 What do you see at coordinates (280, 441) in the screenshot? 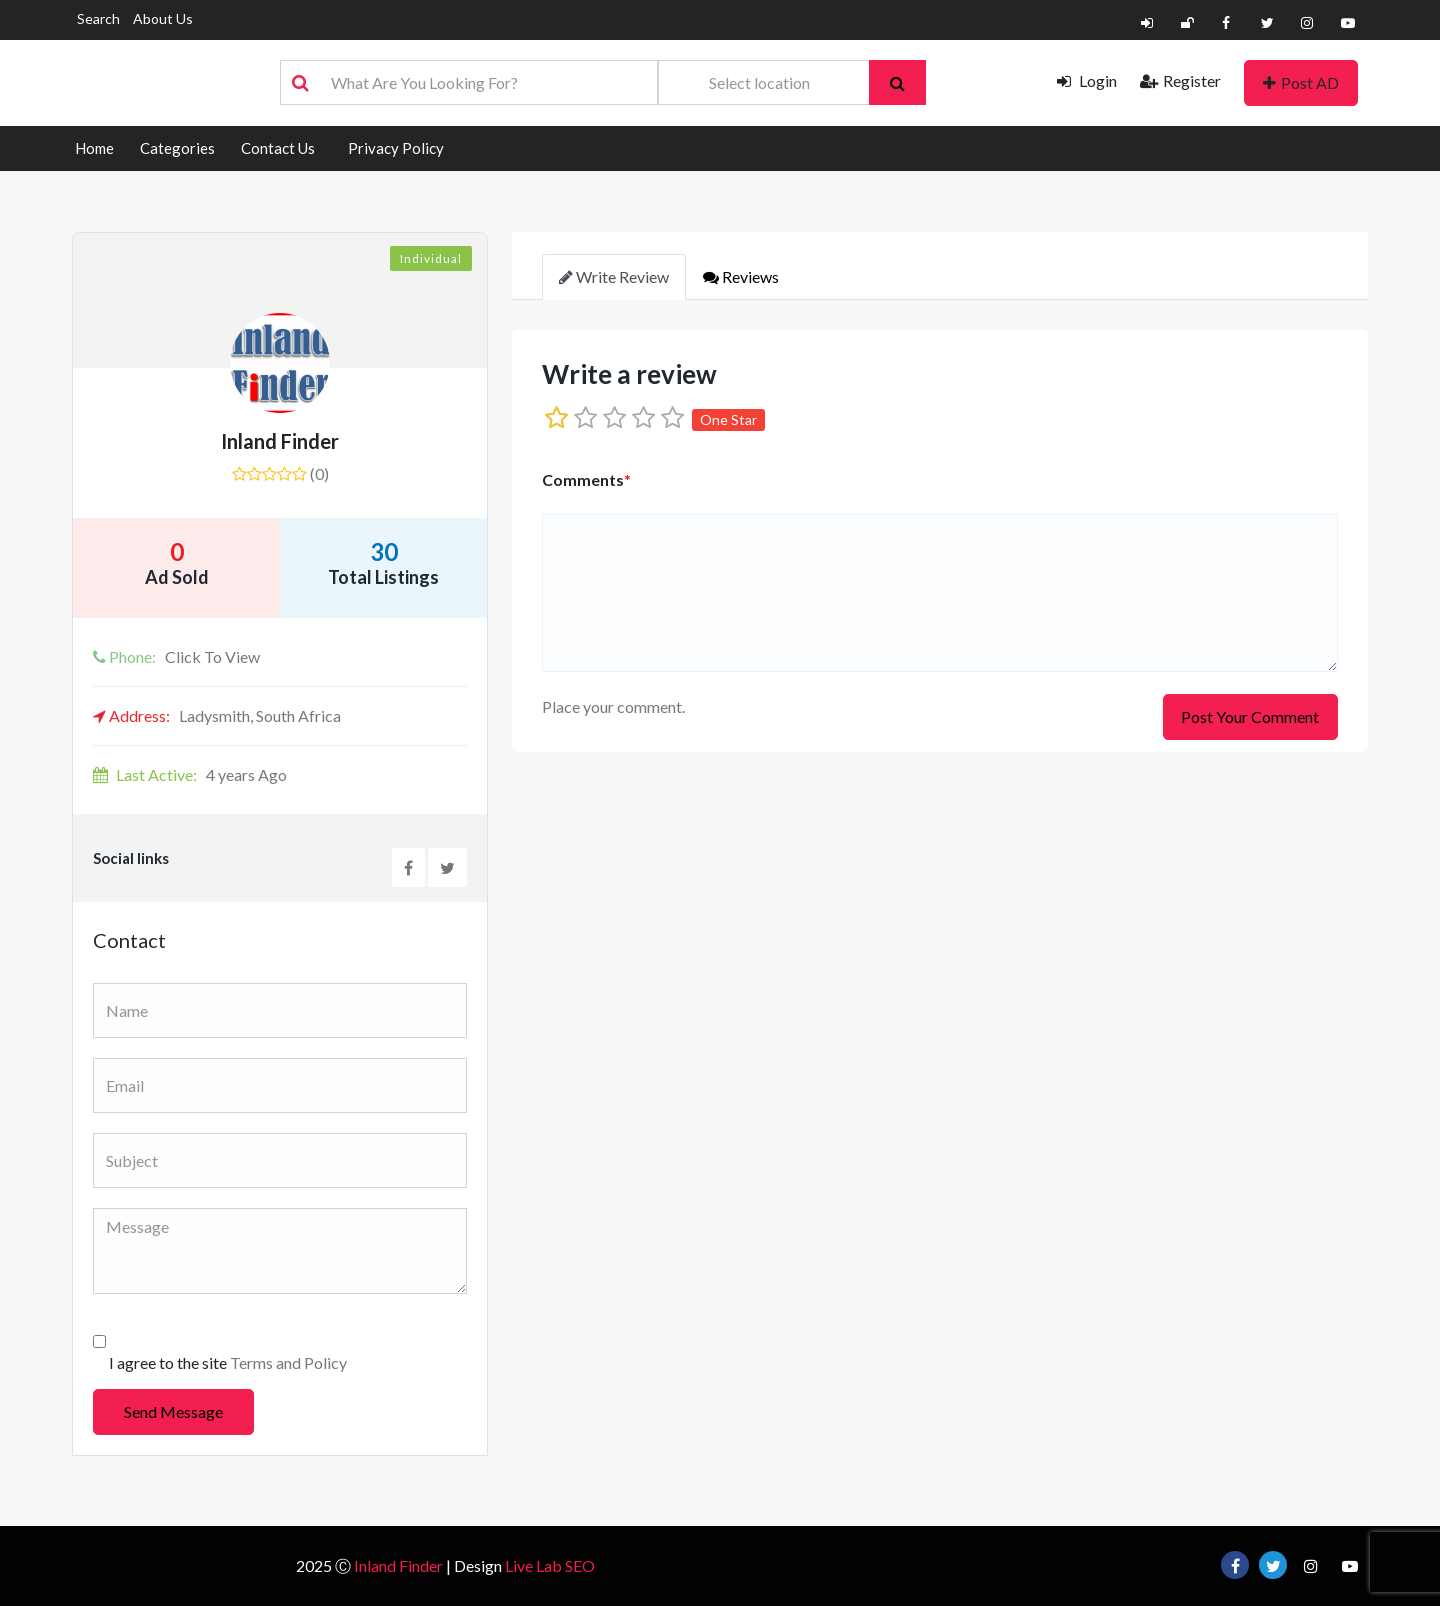
I see `Inland Finder` at bounding box center [280, 441].